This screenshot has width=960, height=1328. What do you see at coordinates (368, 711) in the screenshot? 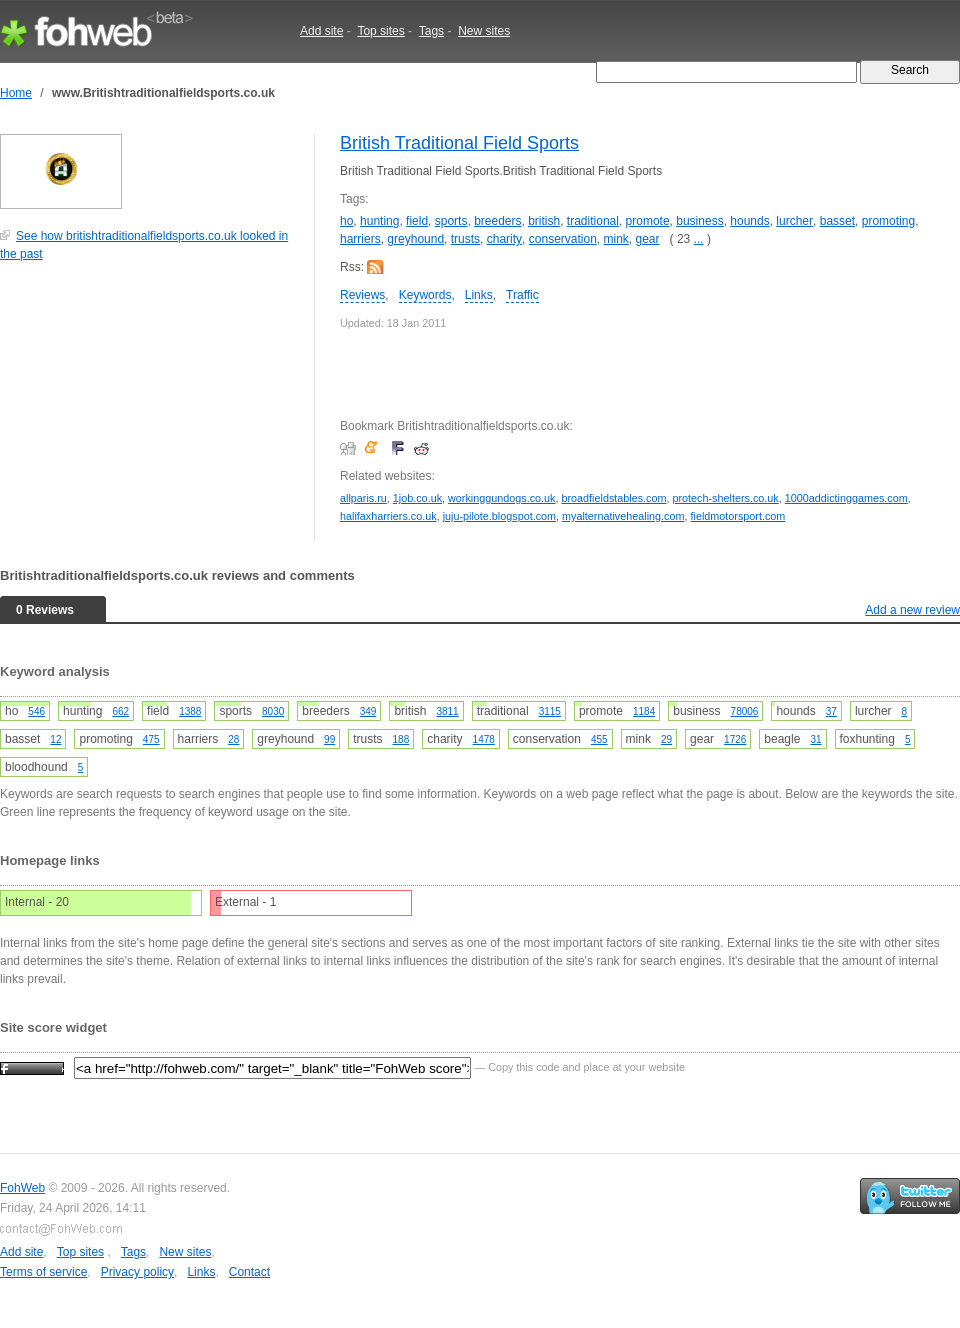
I see `349` at bounding box center [368, 711].